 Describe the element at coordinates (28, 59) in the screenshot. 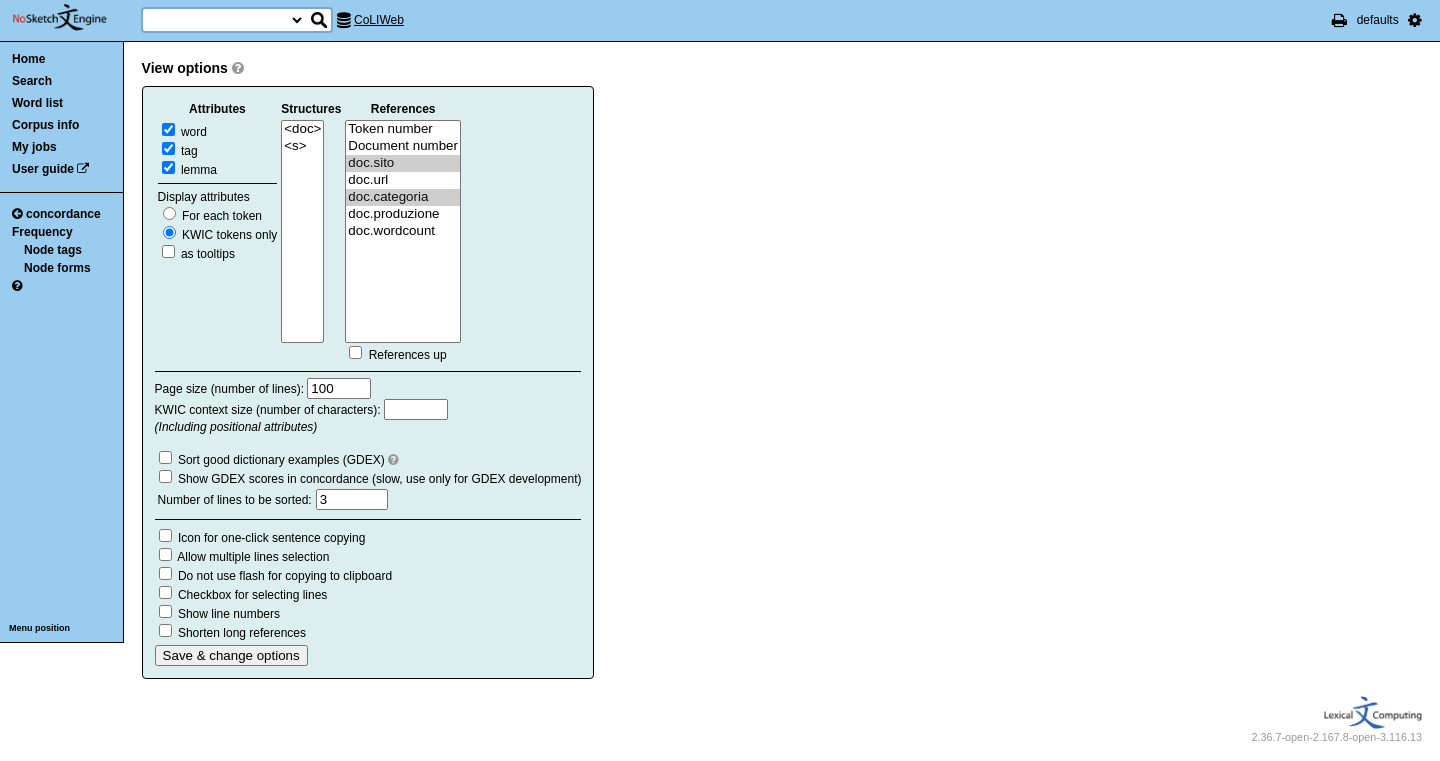

I see `Home` at that location.